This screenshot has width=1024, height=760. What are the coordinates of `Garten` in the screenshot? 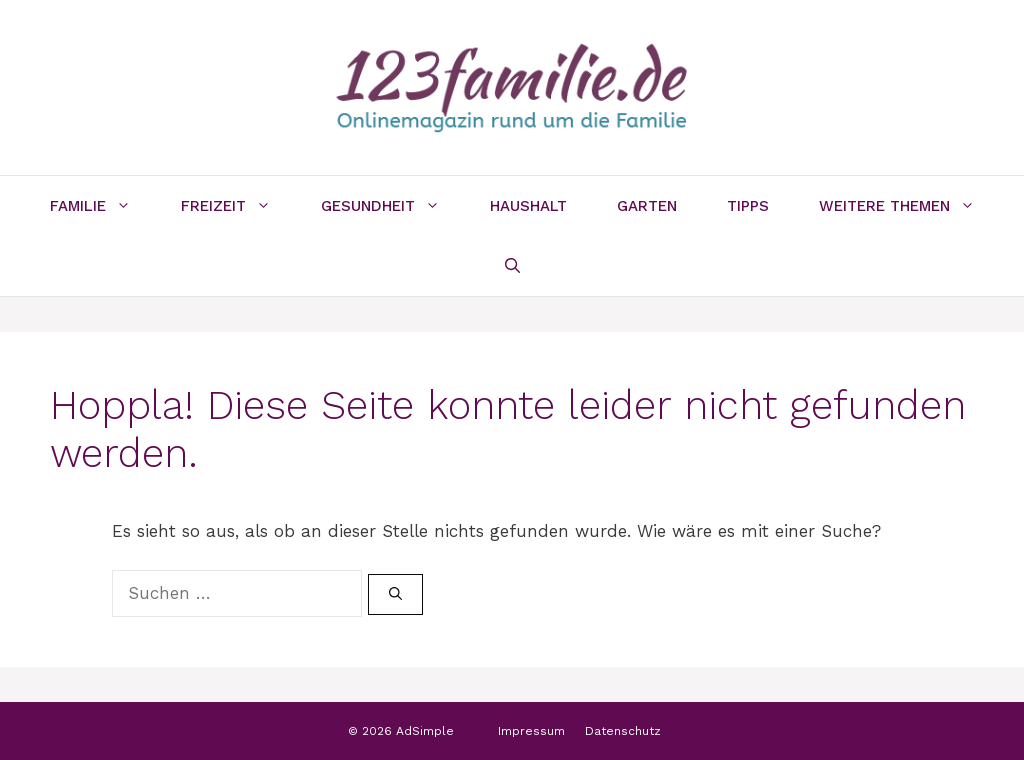 It's located at (647, 206).